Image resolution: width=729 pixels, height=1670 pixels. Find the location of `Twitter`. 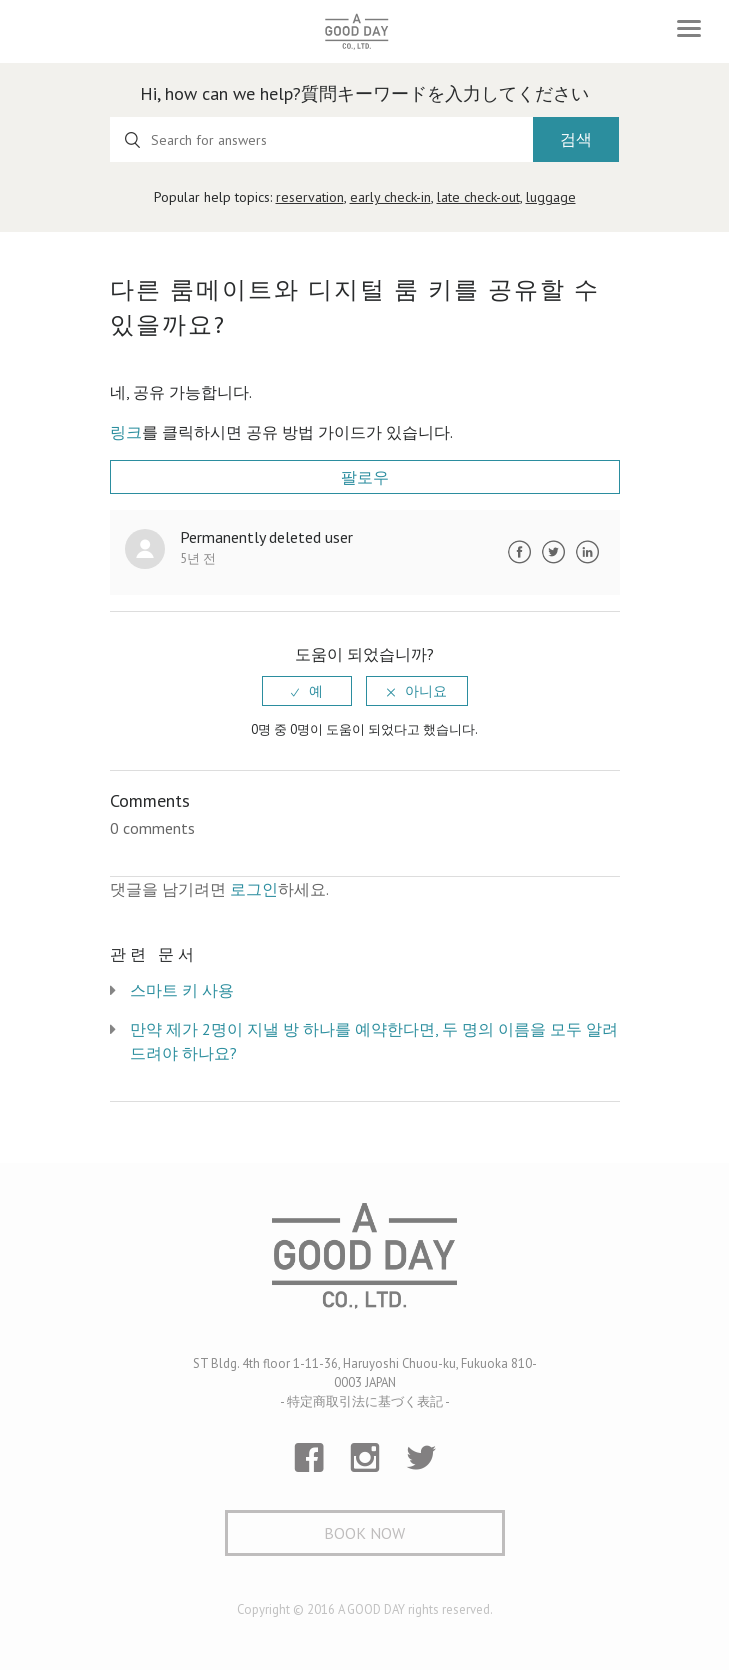

Twitter is located at coordinates (554, 552).